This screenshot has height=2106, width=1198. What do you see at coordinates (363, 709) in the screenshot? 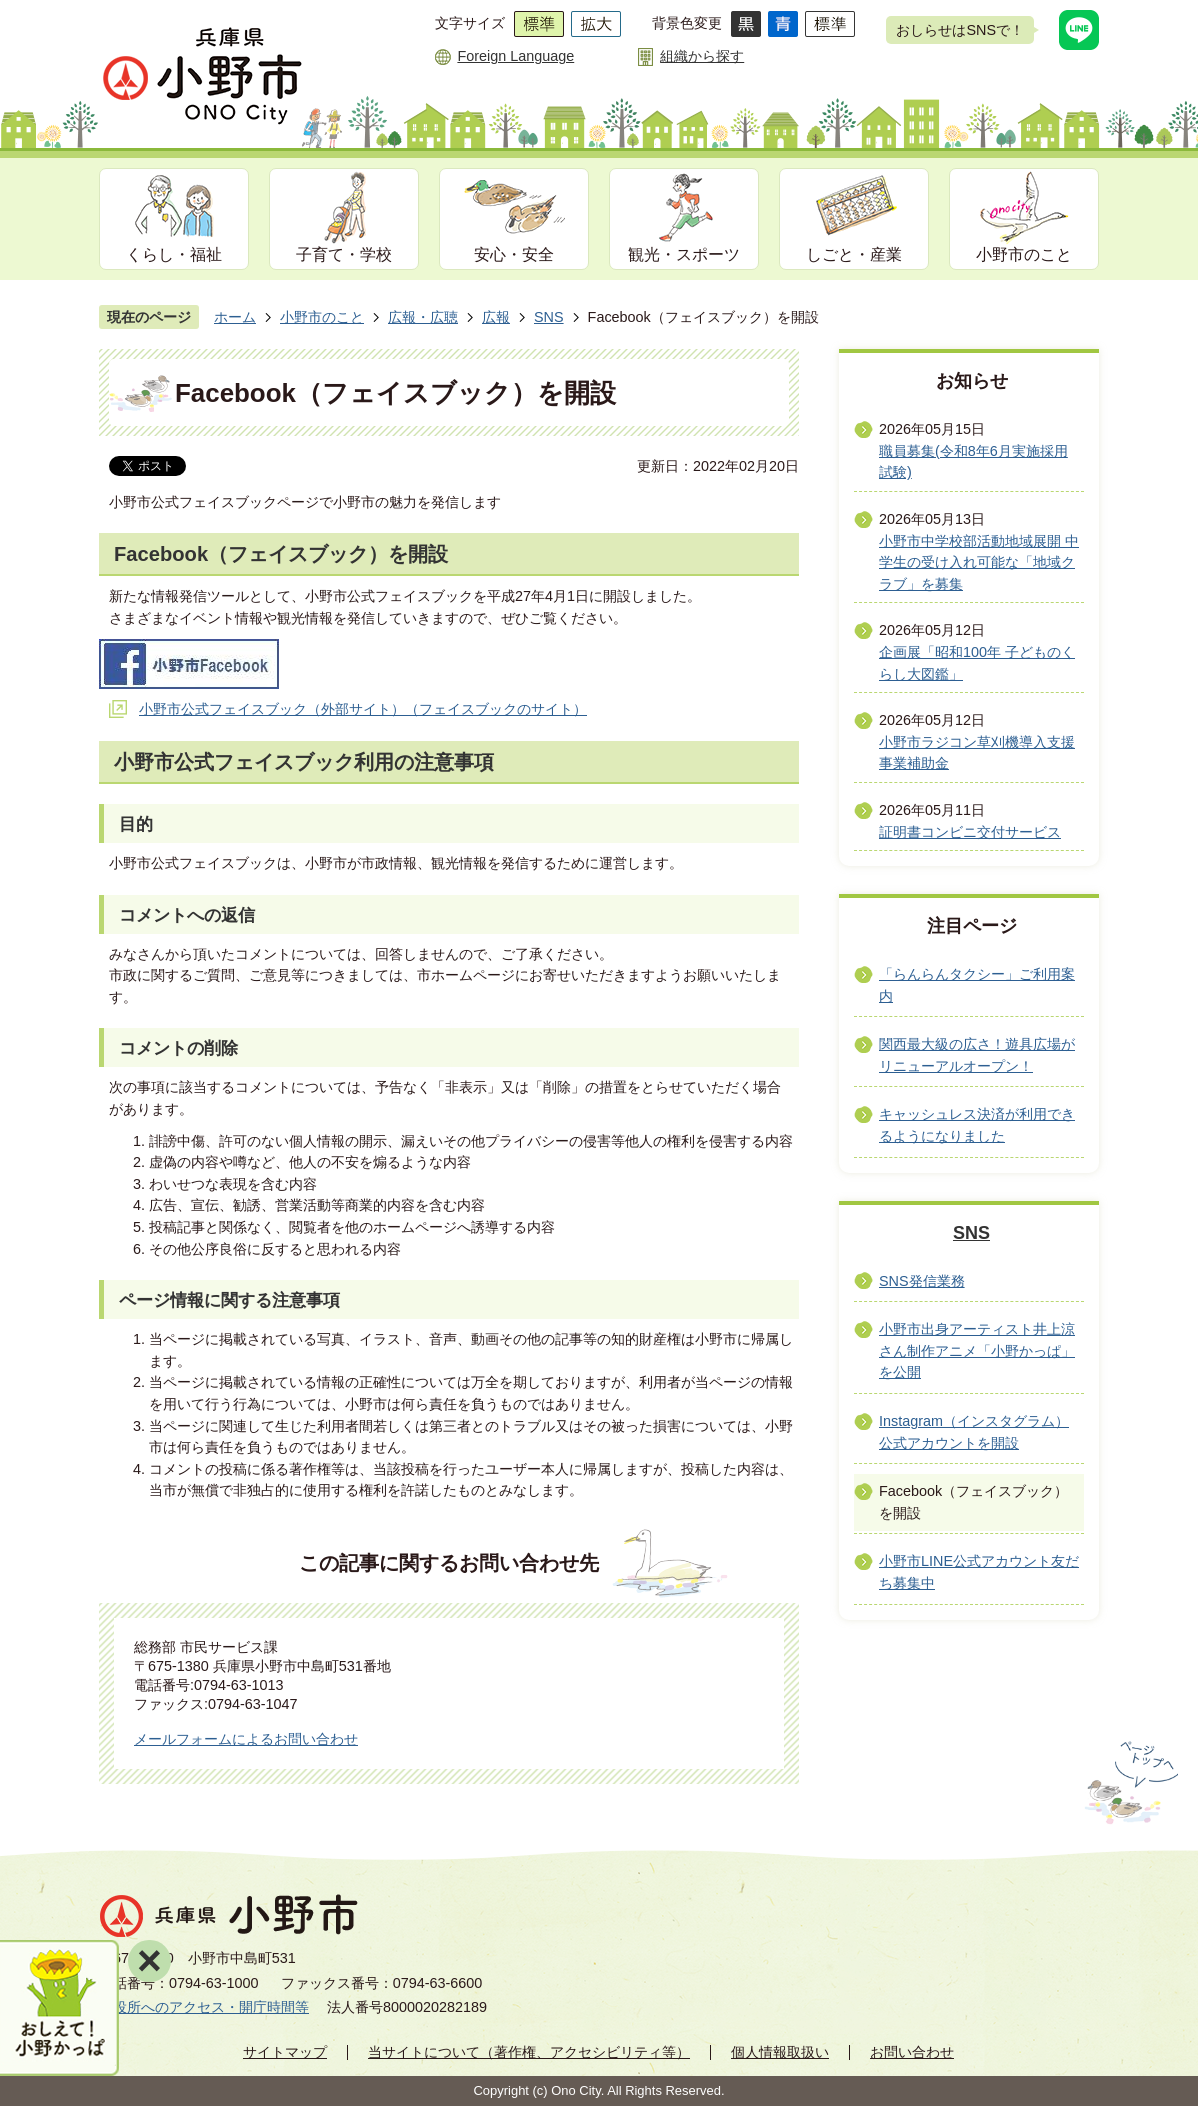
I see `小野市公式フェイスブック（外部サイト）（フェイスブックのサイト）` at bounding box center [363, 709].